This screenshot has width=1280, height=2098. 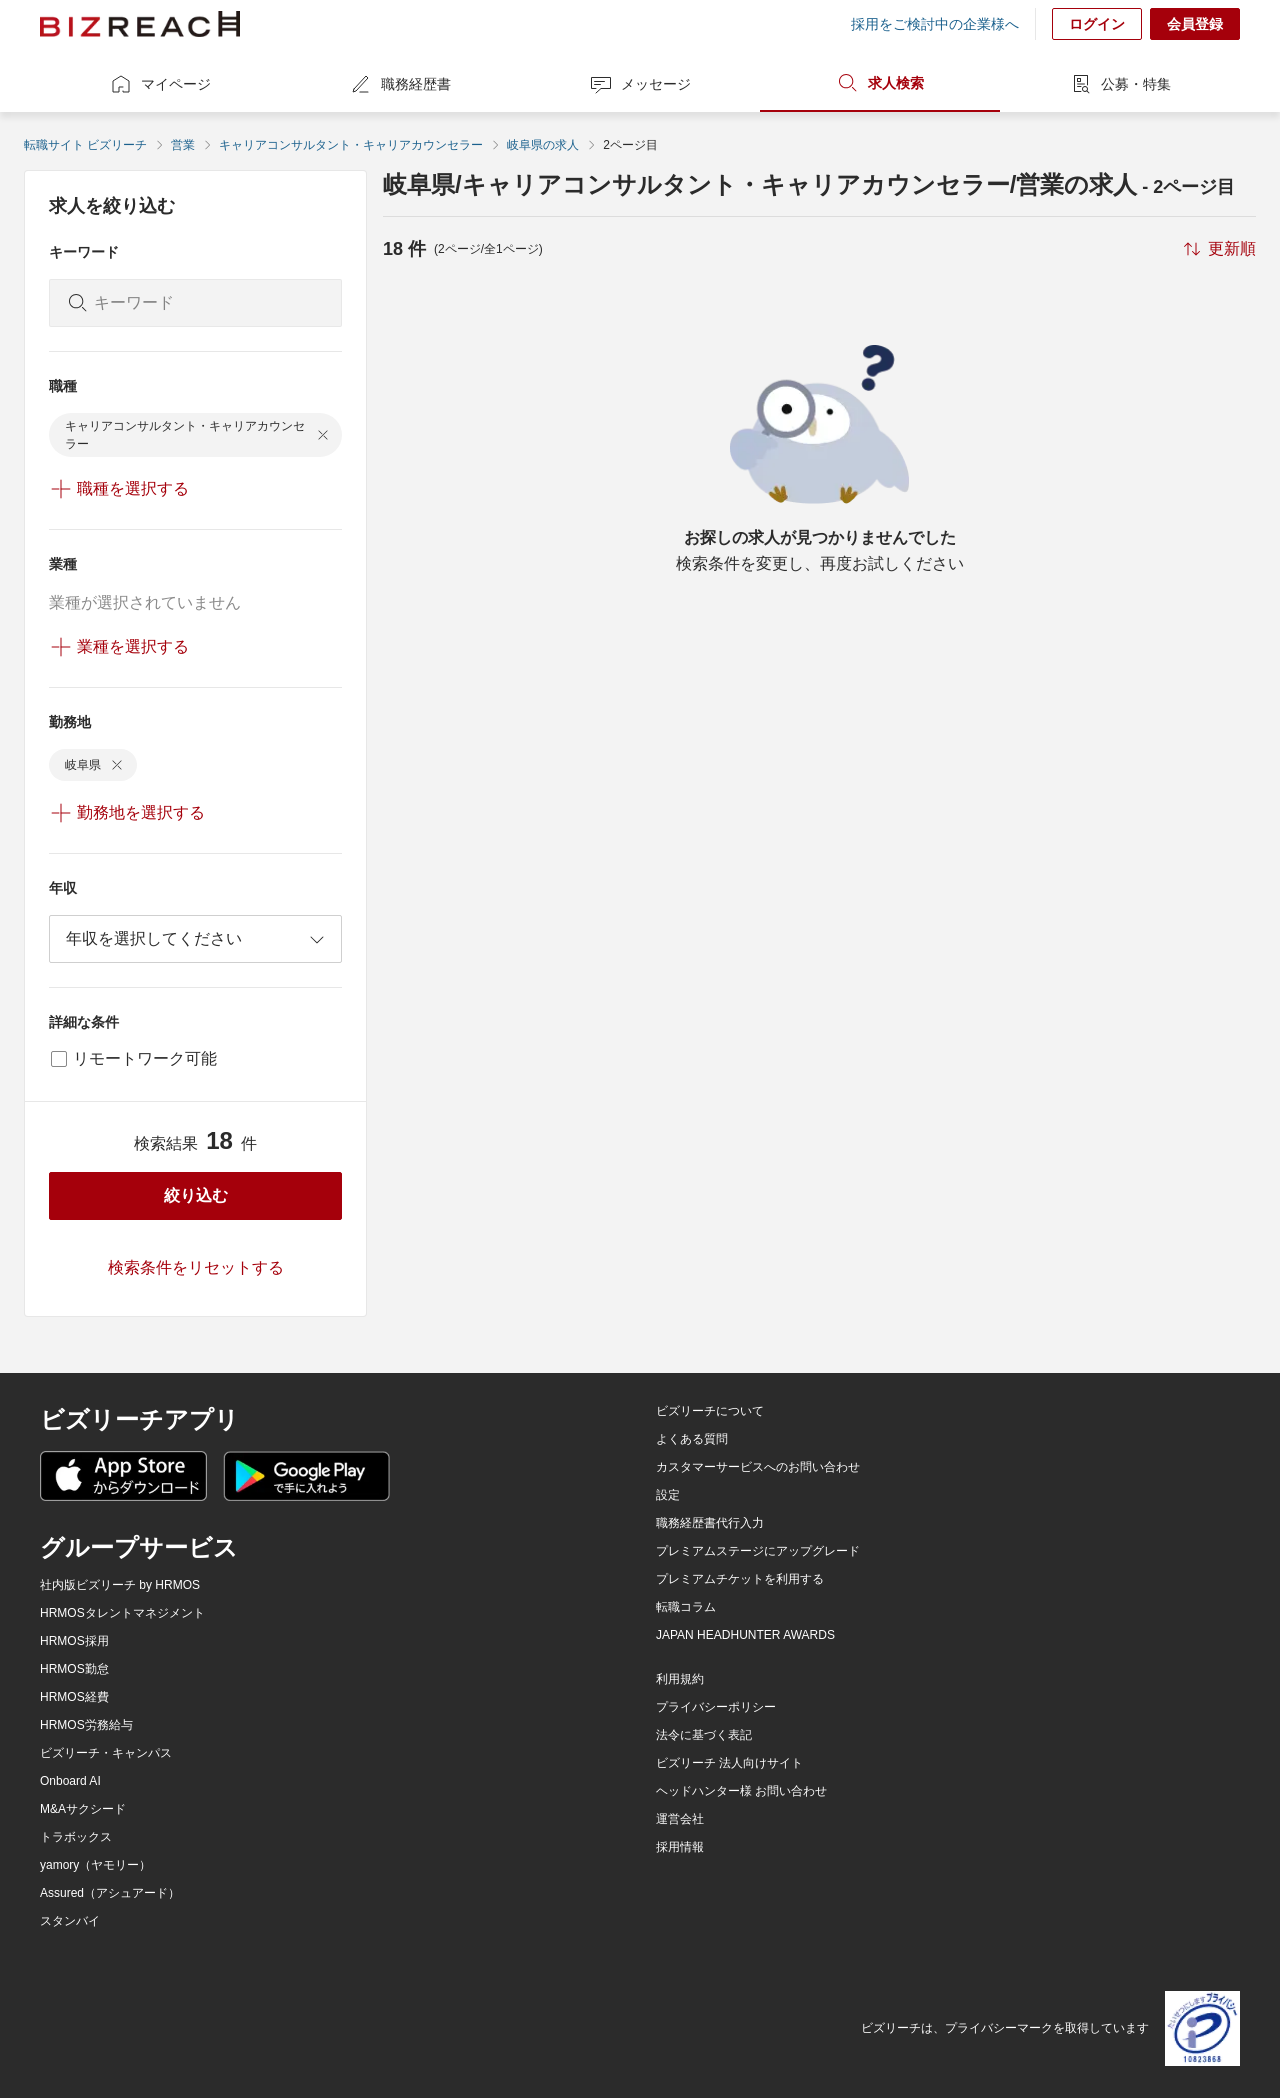 What do you see at coordinates (758, 1467) in the screenshot?
I see `カスタマーサービスへのお問い合わせ` at bounding box center [758, 1467].